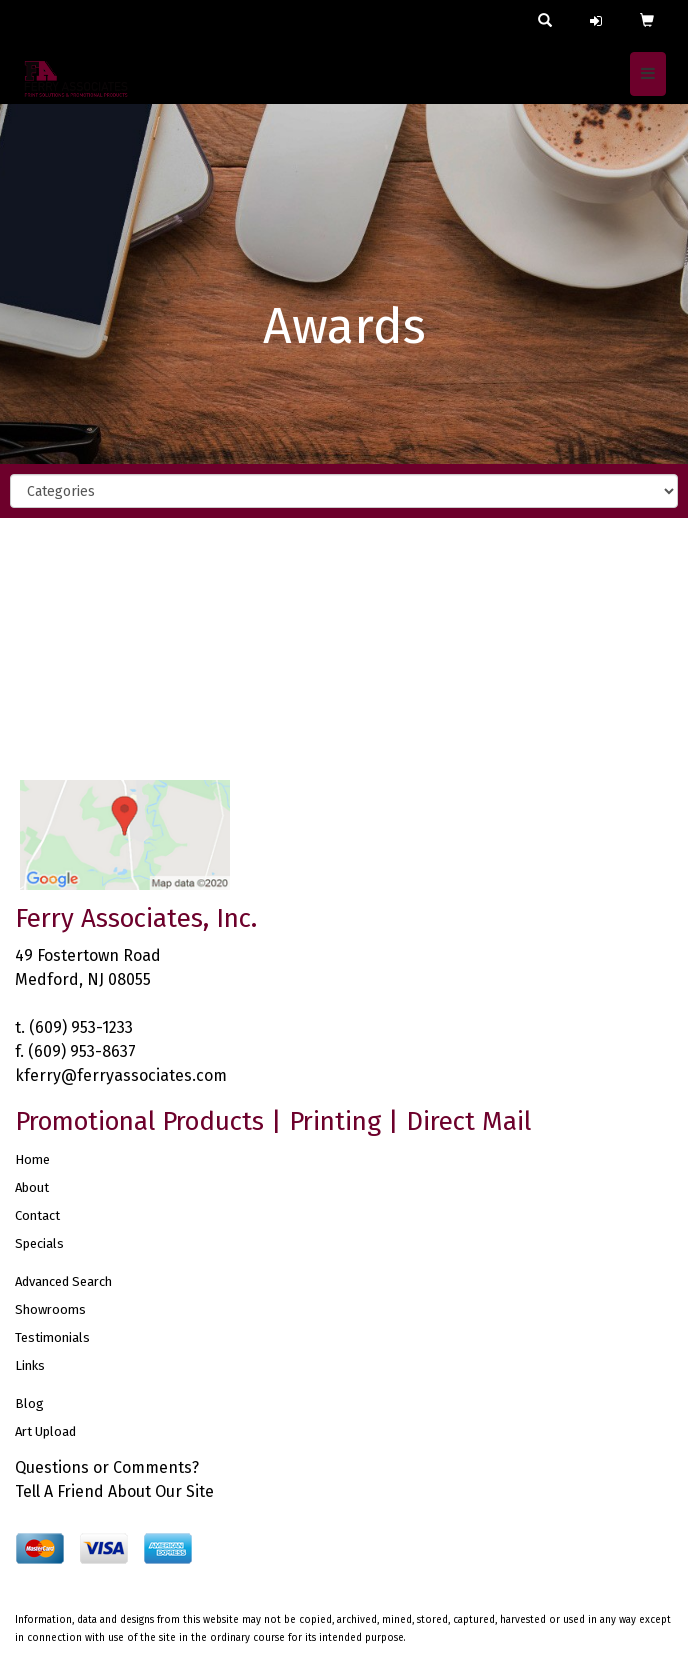 This screenshot has width=688, height=1677. I want to click on Art Upload, so click(45, 1431).